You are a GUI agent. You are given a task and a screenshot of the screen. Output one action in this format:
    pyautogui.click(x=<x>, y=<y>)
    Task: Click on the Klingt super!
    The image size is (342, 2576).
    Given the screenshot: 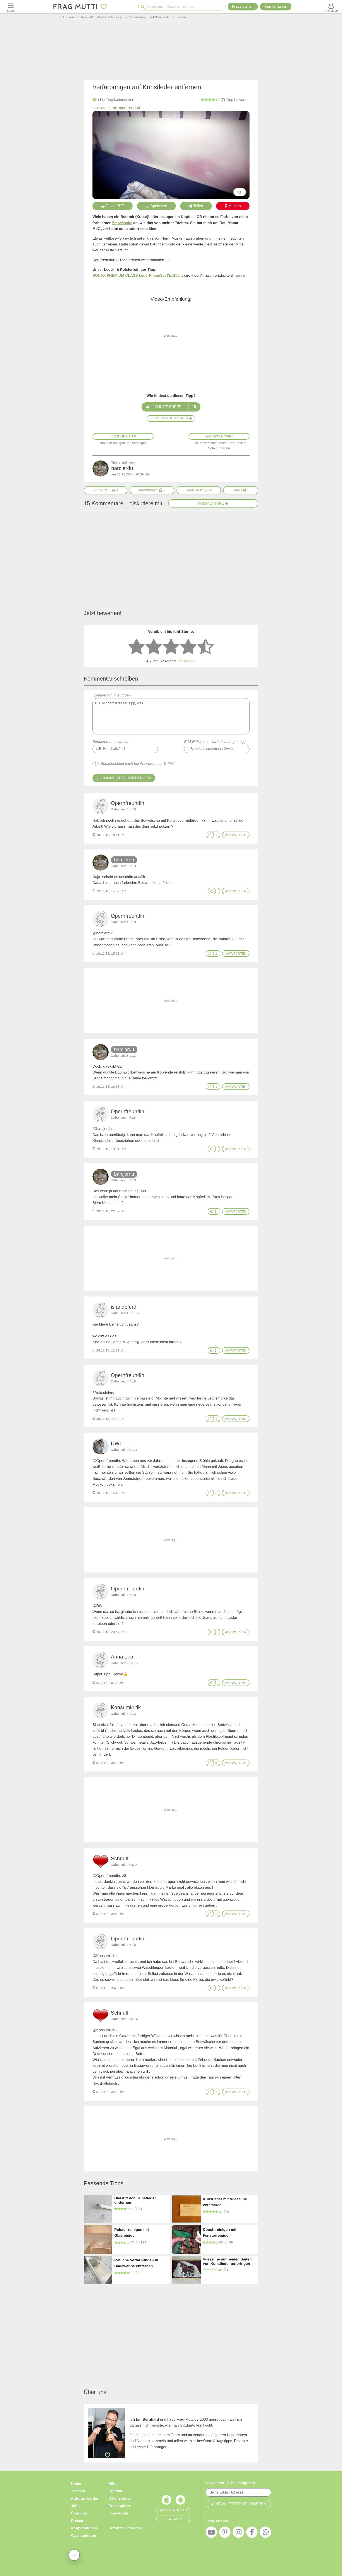 What is the action you would take?
    pyautogui.click(x=171, y=407)
    